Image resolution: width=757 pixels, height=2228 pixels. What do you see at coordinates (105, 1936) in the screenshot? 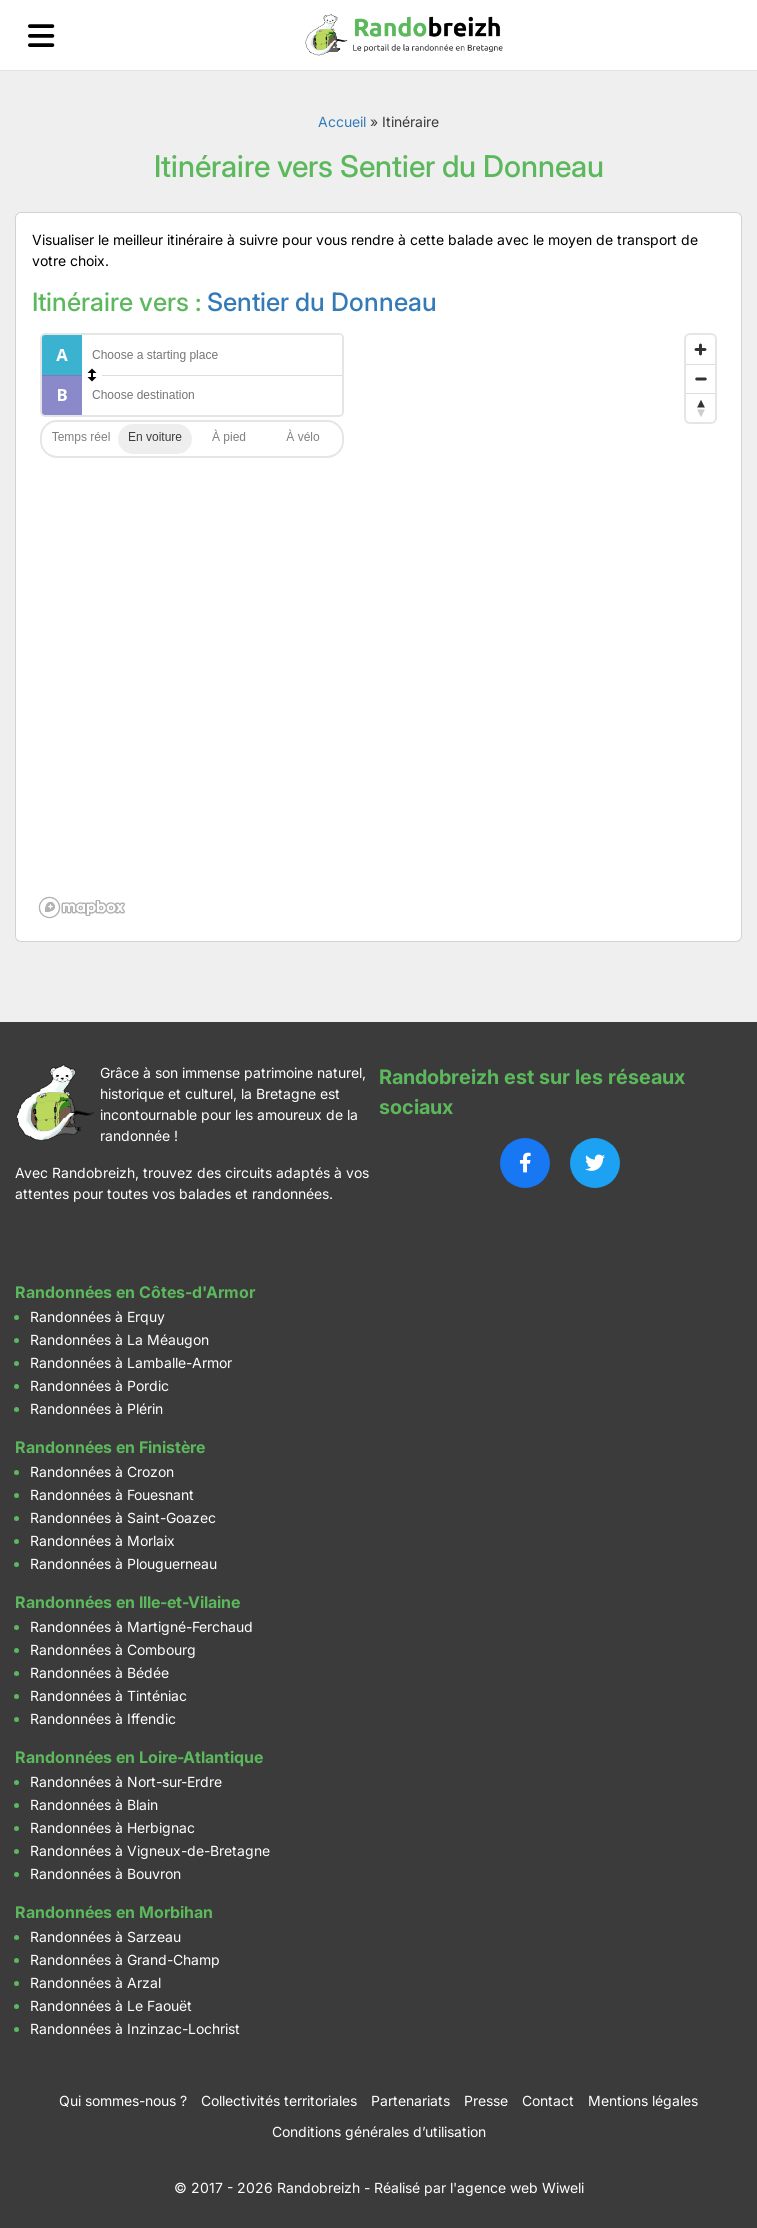
I see `Randonnées à Sarzeau` at bounding box center [105, 1936].